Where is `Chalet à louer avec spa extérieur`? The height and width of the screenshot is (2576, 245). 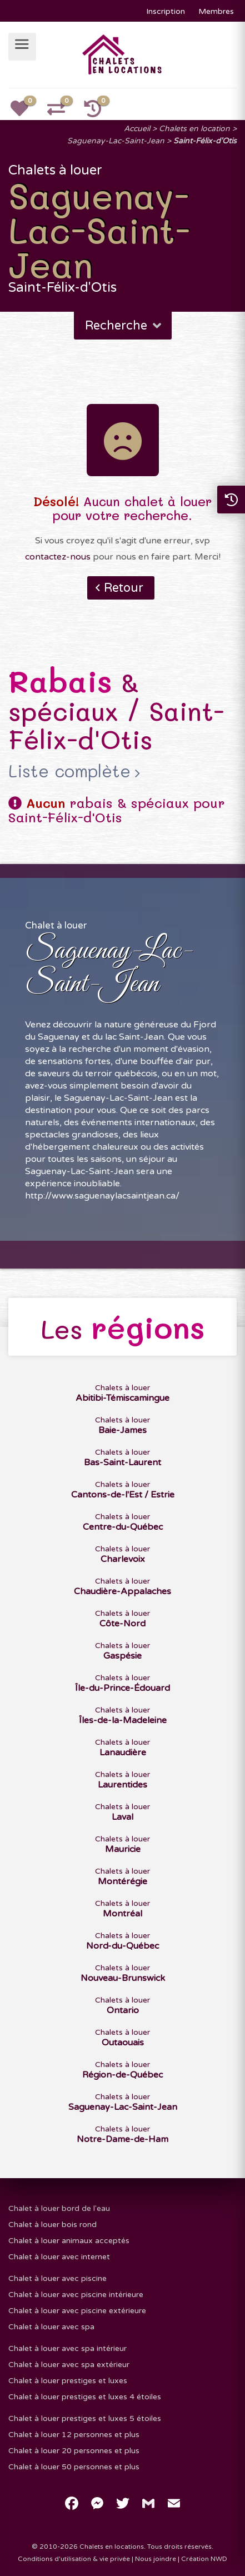 Chalet à louer avec spa extérieur is located at coordinates (68, 2364).